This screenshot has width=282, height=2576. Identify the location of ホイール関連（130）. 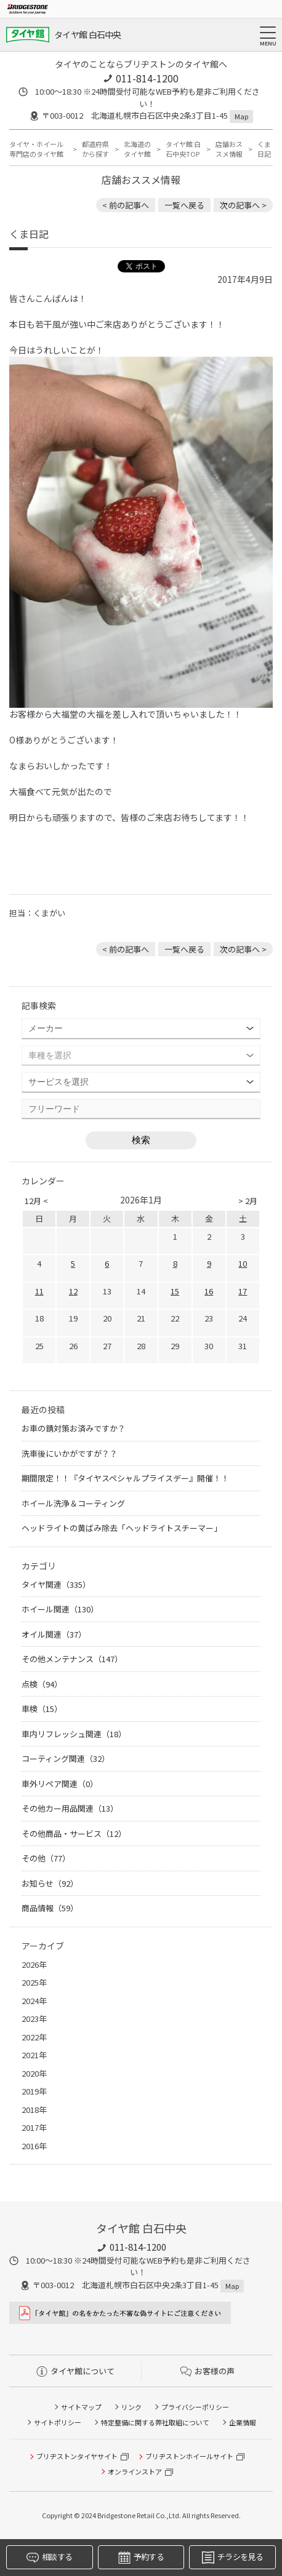
(60, 1609).